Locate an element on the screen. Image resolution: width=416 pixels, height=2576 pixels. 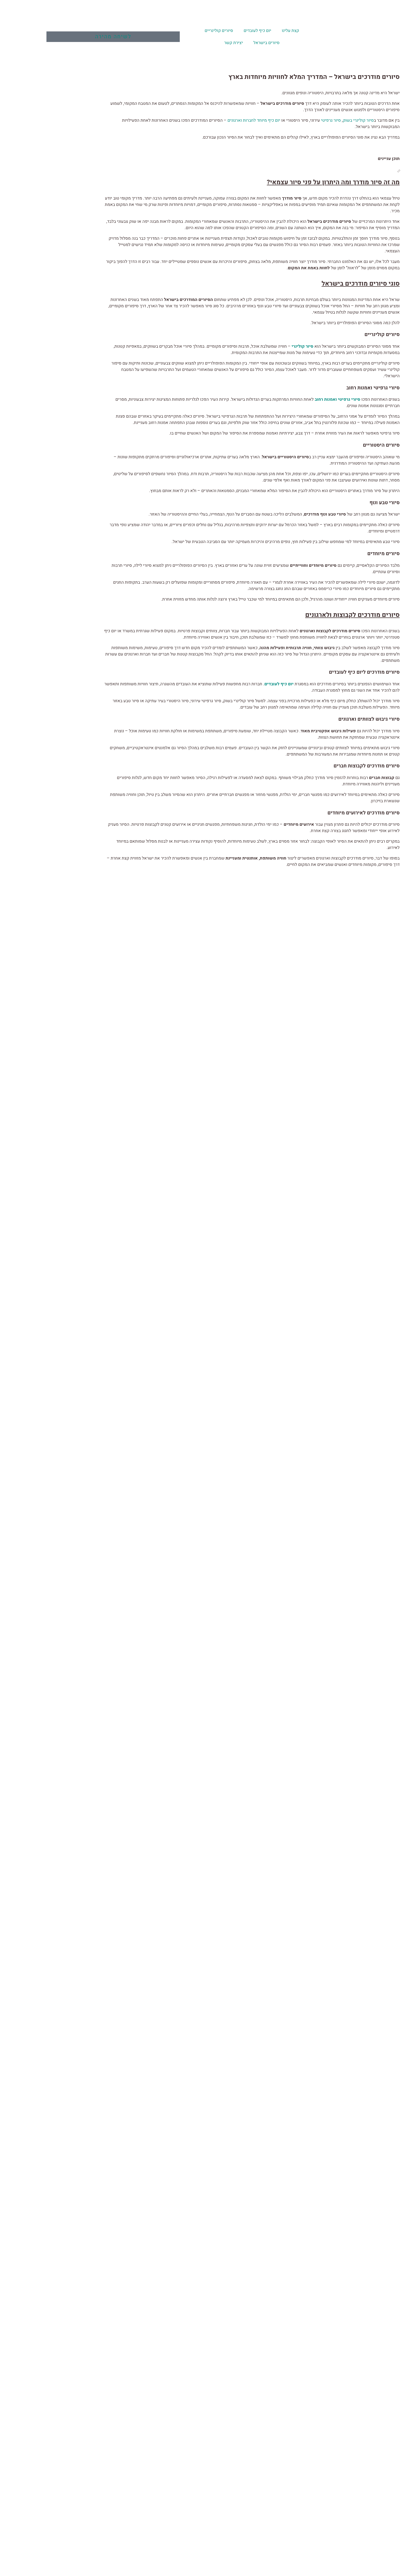
סיור קולינרי בשוק is located at coordinates (312, 120).